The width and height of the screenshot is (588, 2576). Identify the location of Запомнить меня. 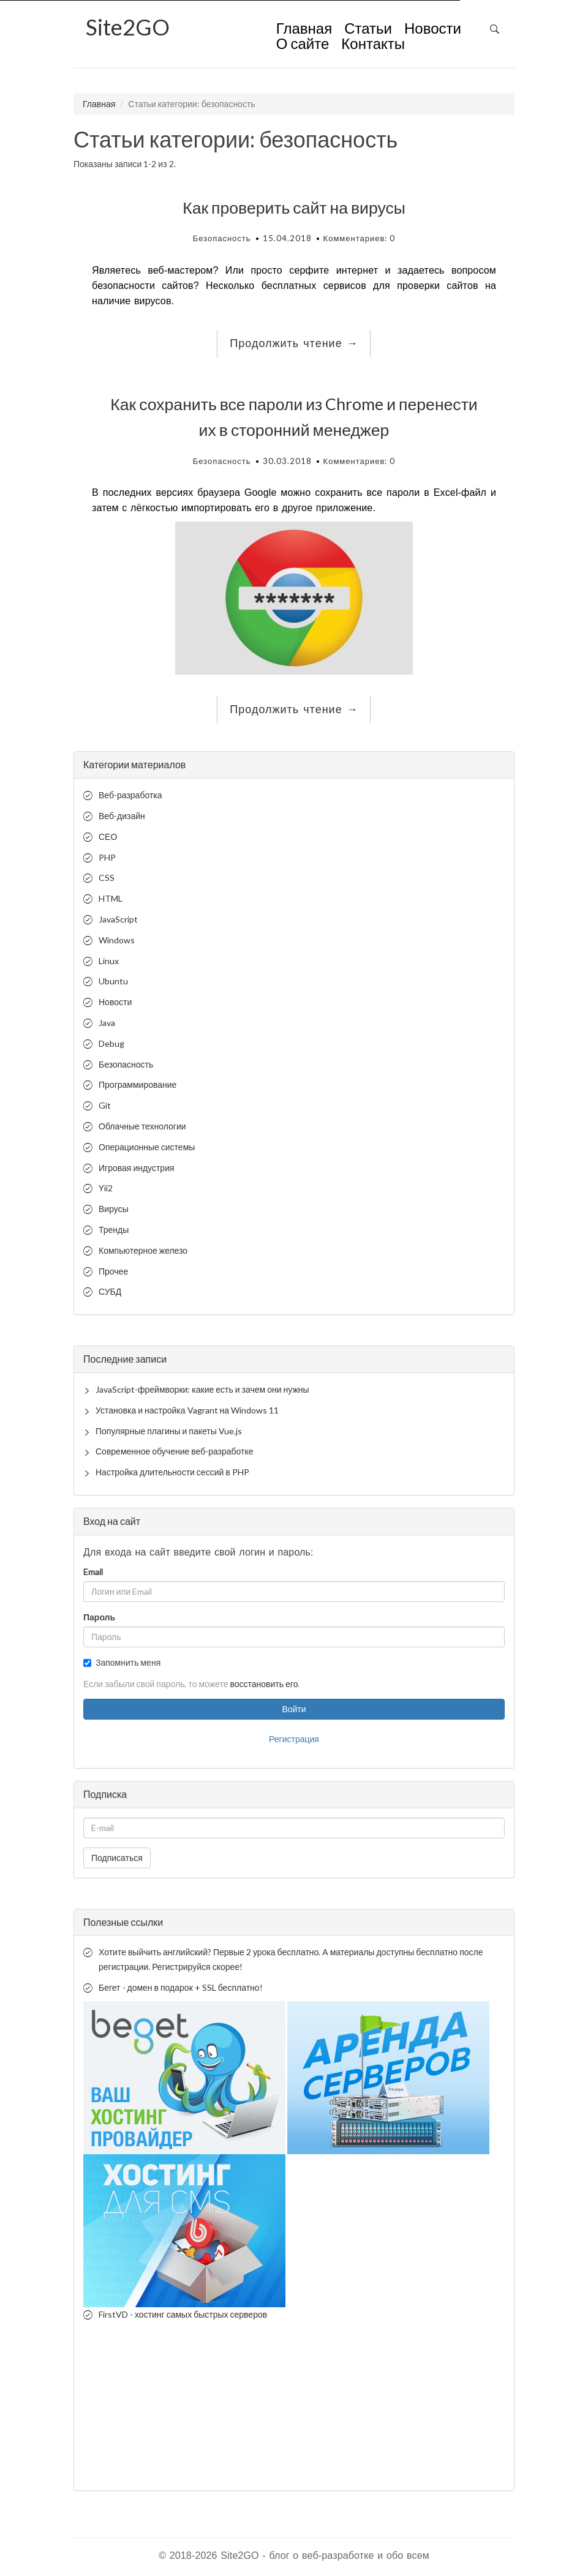
(121, 1662).